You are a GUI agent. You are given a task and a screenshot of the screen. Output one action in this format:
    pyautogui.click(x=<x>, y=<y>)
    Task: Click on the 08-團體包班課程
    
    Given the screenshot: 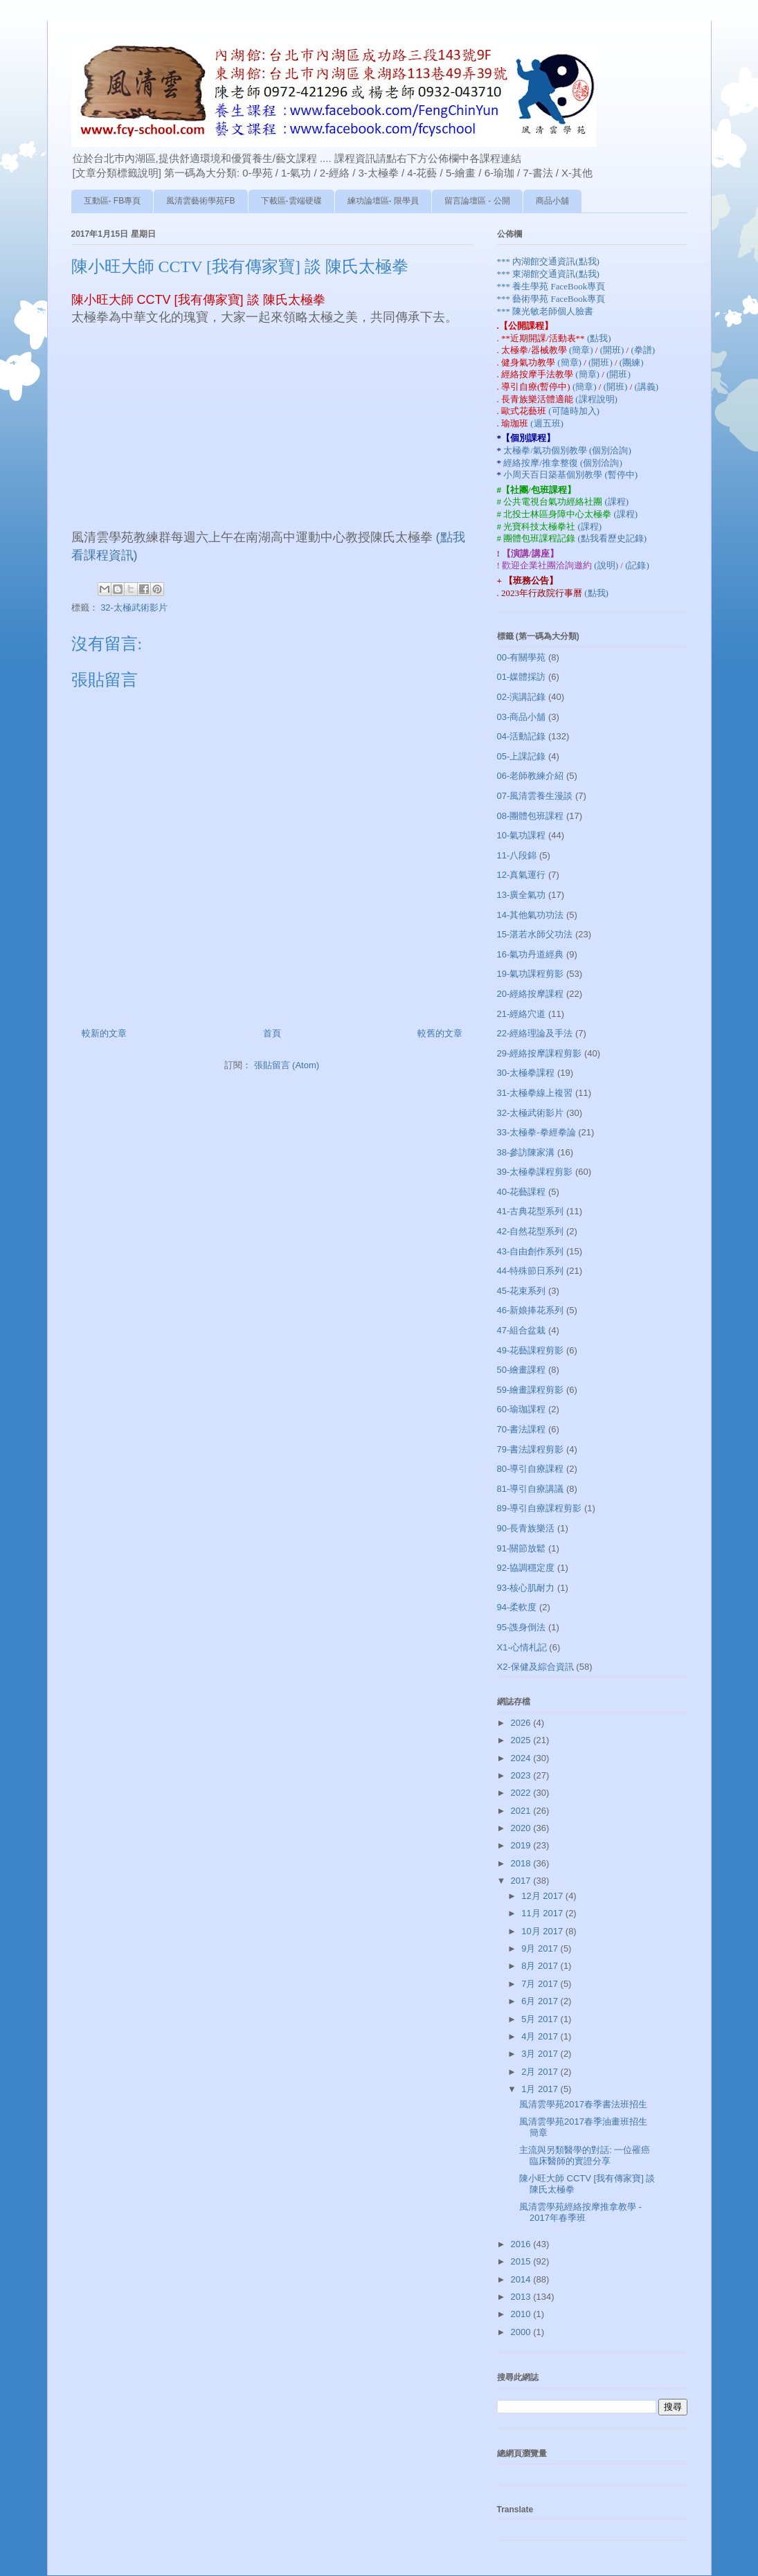 What is the action you would take?
    pyautogui.click(x=530, y=816)
    